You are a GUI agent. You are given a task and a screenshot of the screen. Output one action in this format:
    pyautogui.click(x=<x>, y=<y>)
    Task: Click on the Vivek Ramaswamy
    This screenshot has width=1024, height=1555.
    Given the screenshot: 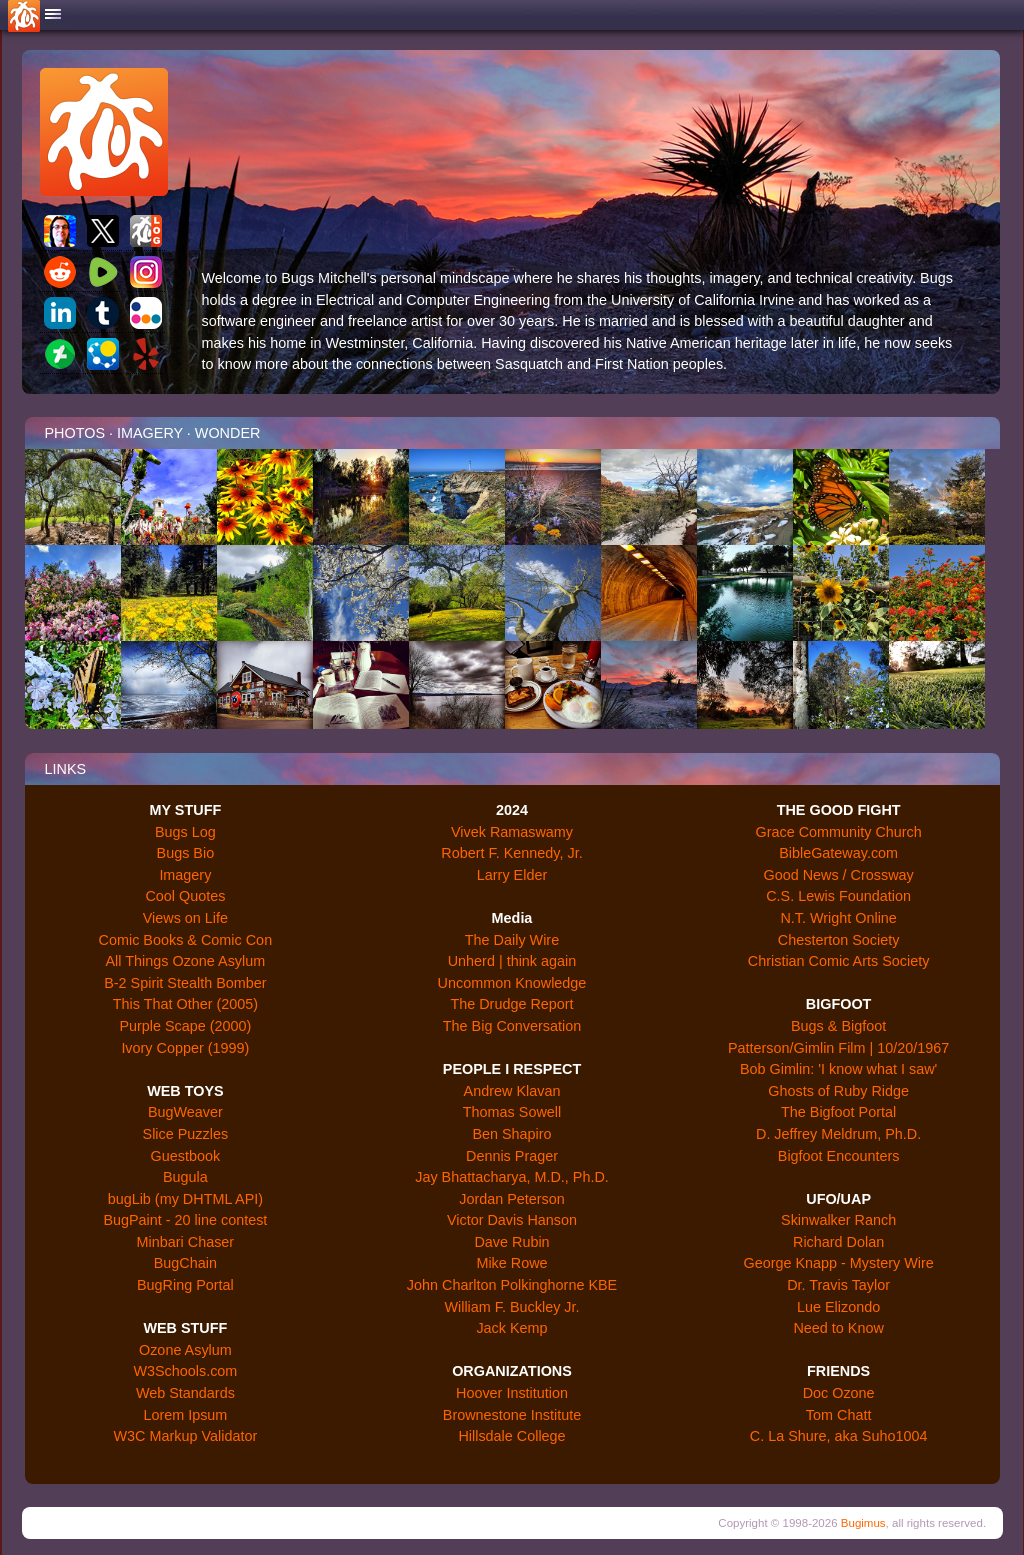 What is the action you would take?
    pyautogui.click(x=512, y=832)
    